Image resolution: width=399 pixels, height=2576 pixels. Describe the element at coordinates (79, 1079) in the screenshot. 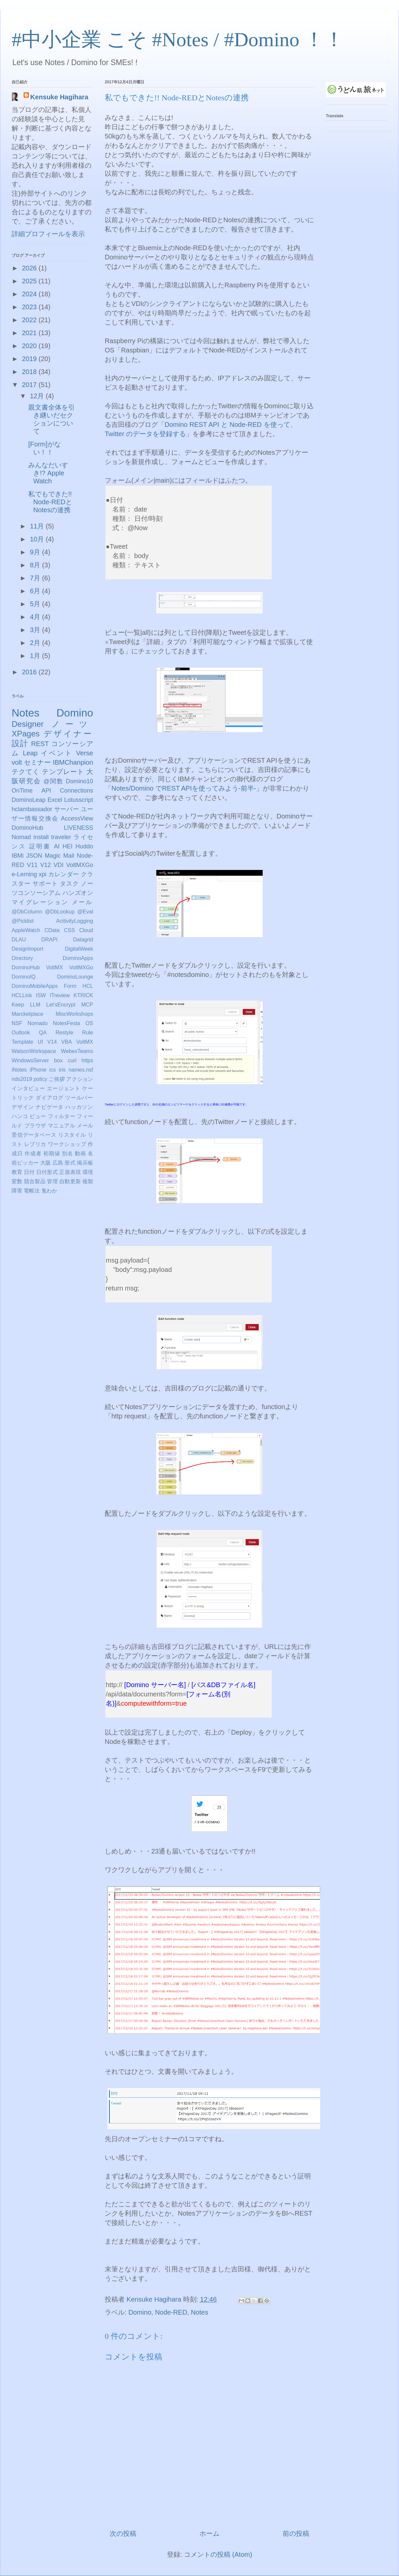

I see `アクション` at that location.